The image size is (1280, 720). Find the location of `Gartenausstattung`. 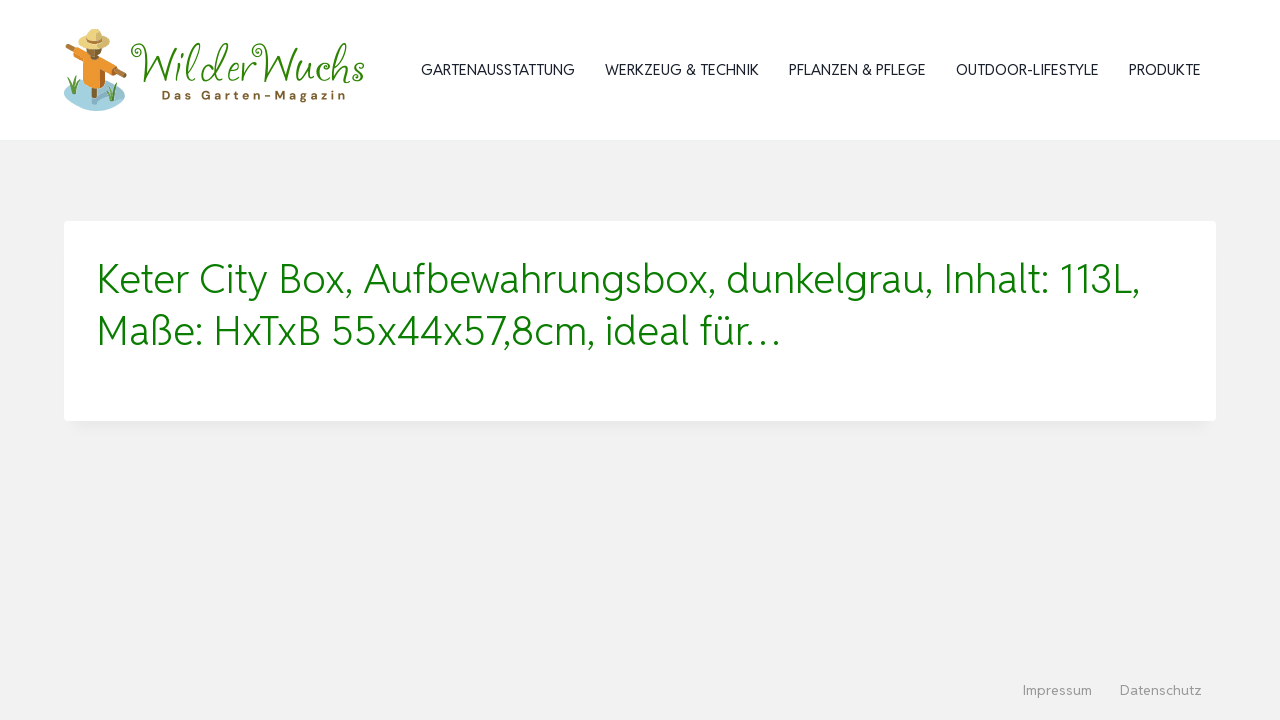

Gartenausstattung is located at coordinates (498, 69).